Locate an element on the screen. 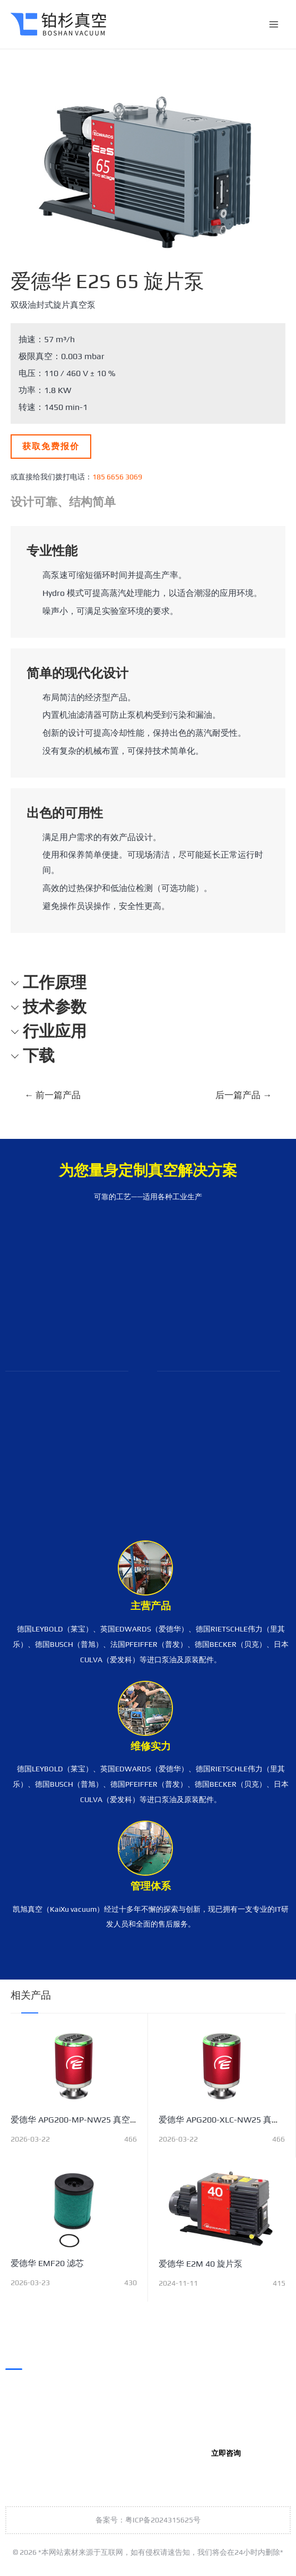  备案号：粤ICP备2024315625号 is located at coordinates (148, 2520).